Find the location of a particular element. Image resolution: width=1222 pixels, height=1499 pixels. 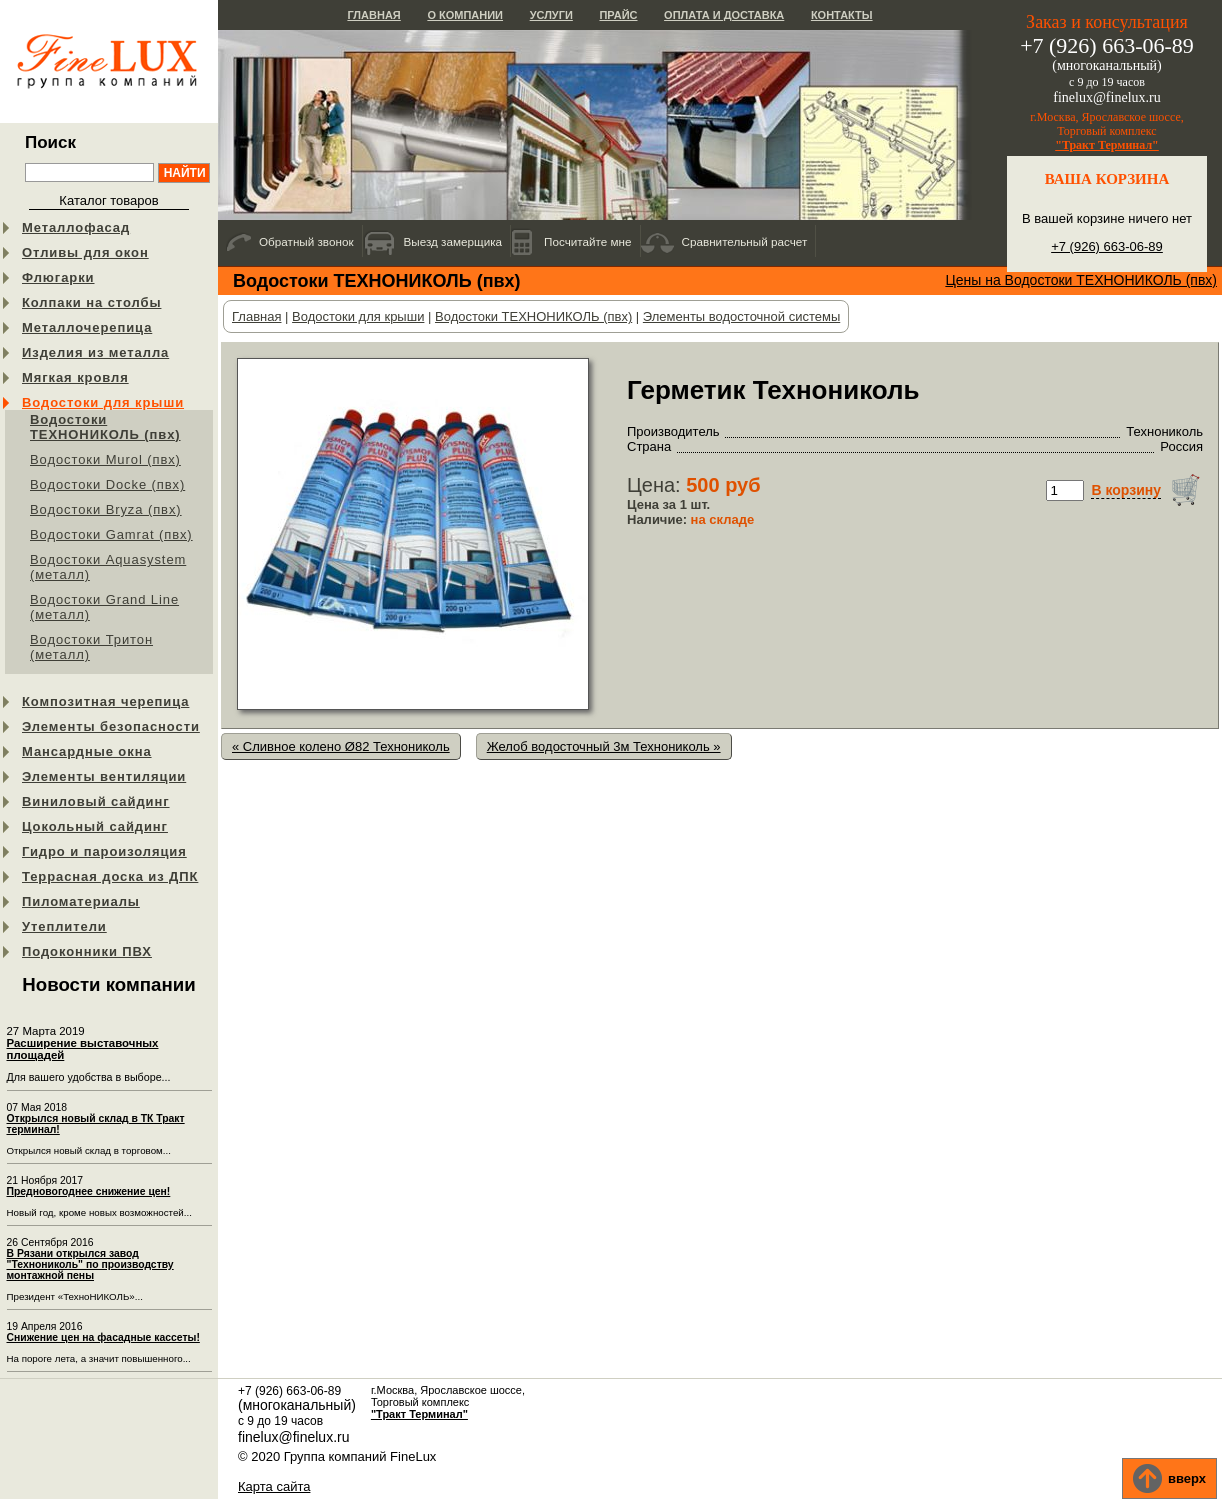

О компании is located at coordinates (465, 15).